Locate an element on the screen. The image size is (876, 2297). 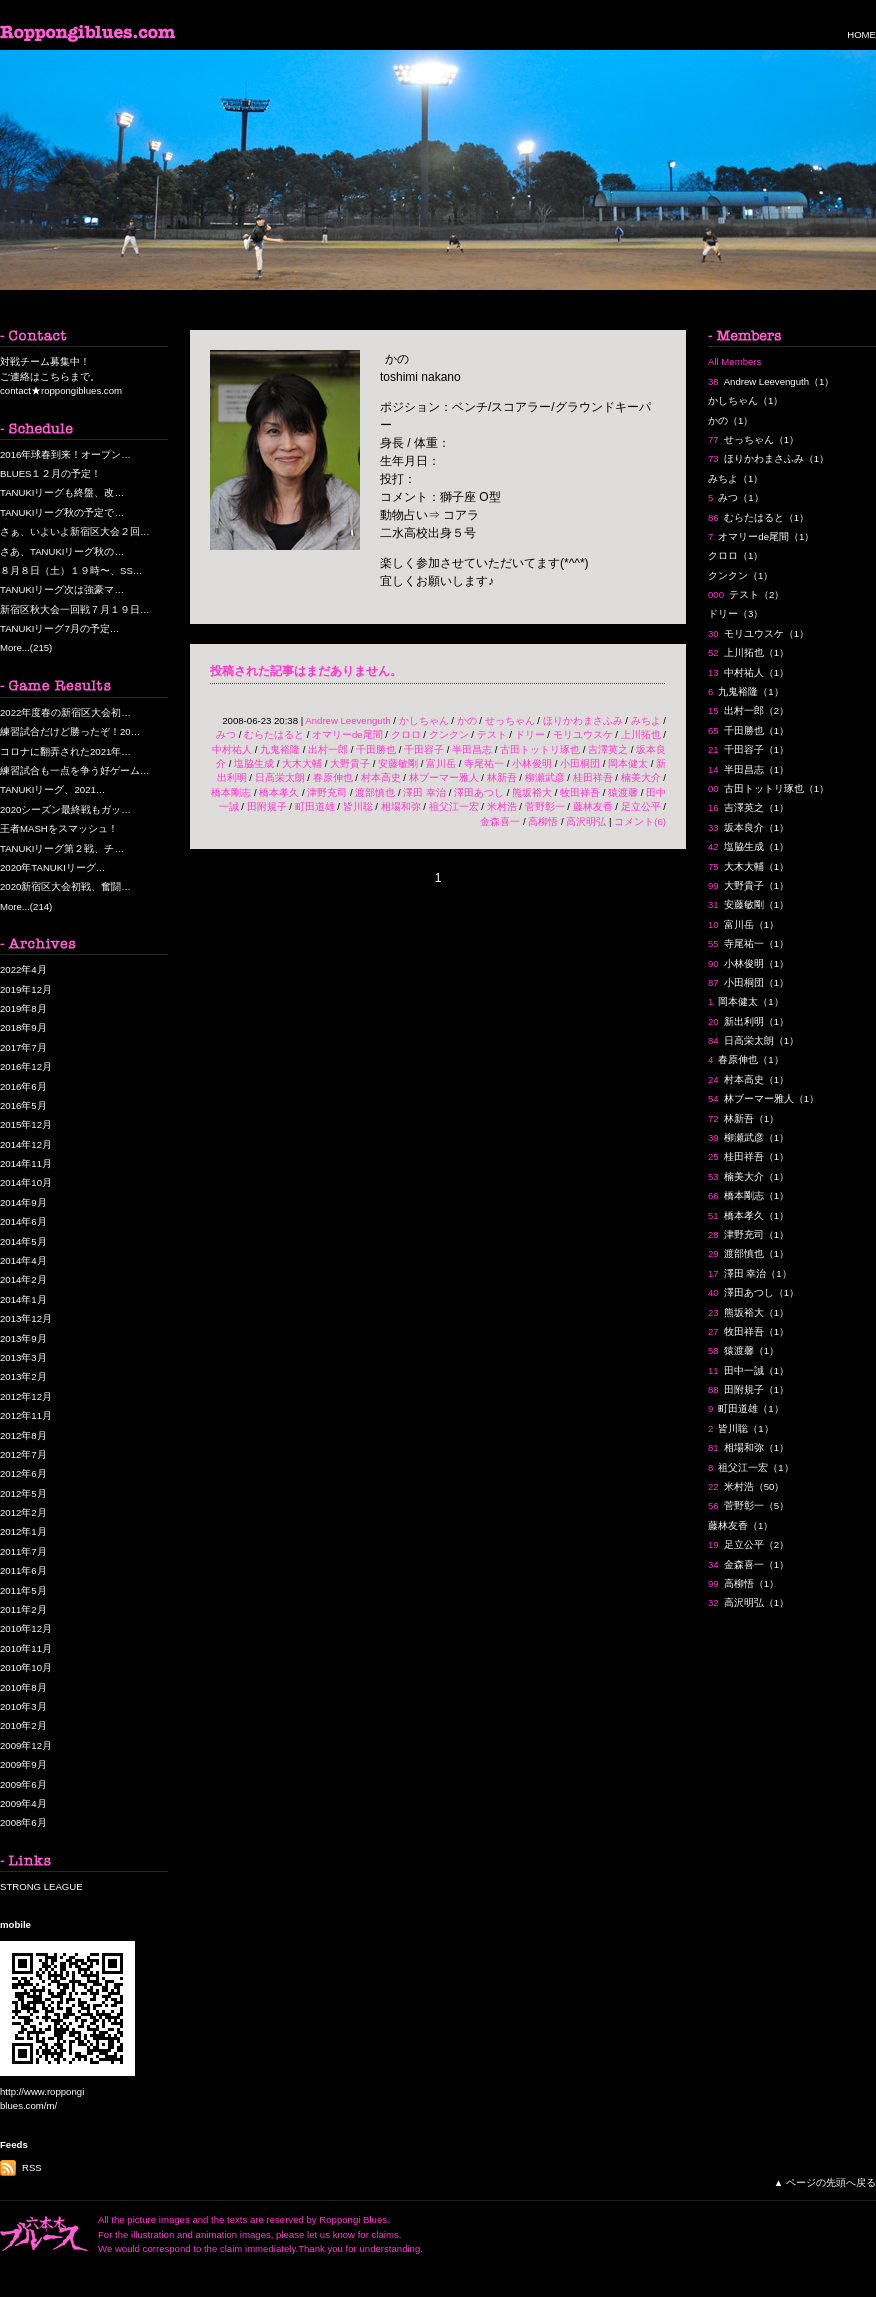
寺尾祐一 is located at coordinates (484, 763).